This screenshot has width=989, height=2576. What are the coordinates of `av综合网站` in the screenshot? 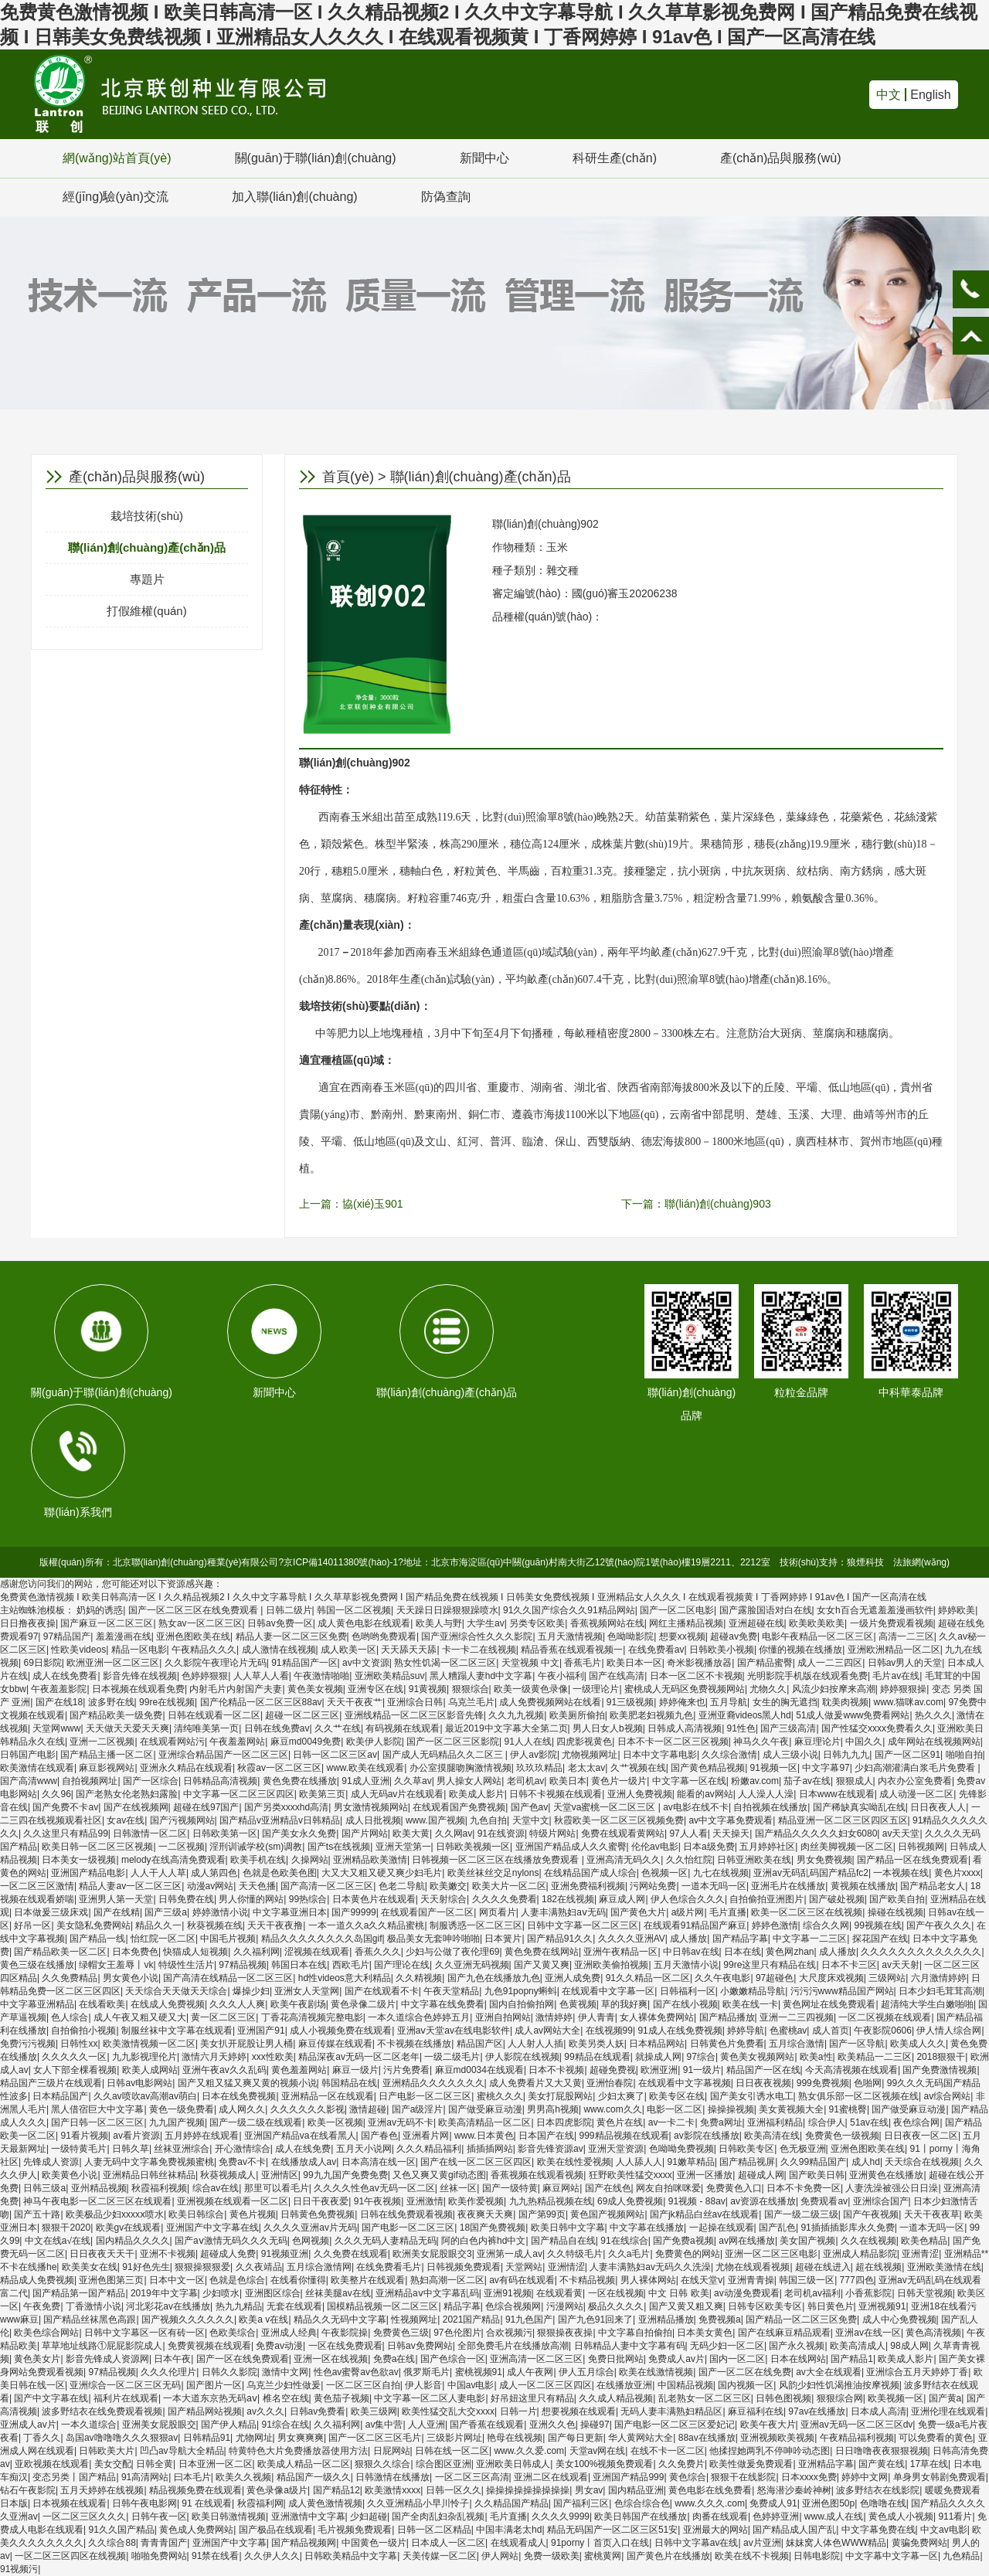 It's located at (946, 2096).